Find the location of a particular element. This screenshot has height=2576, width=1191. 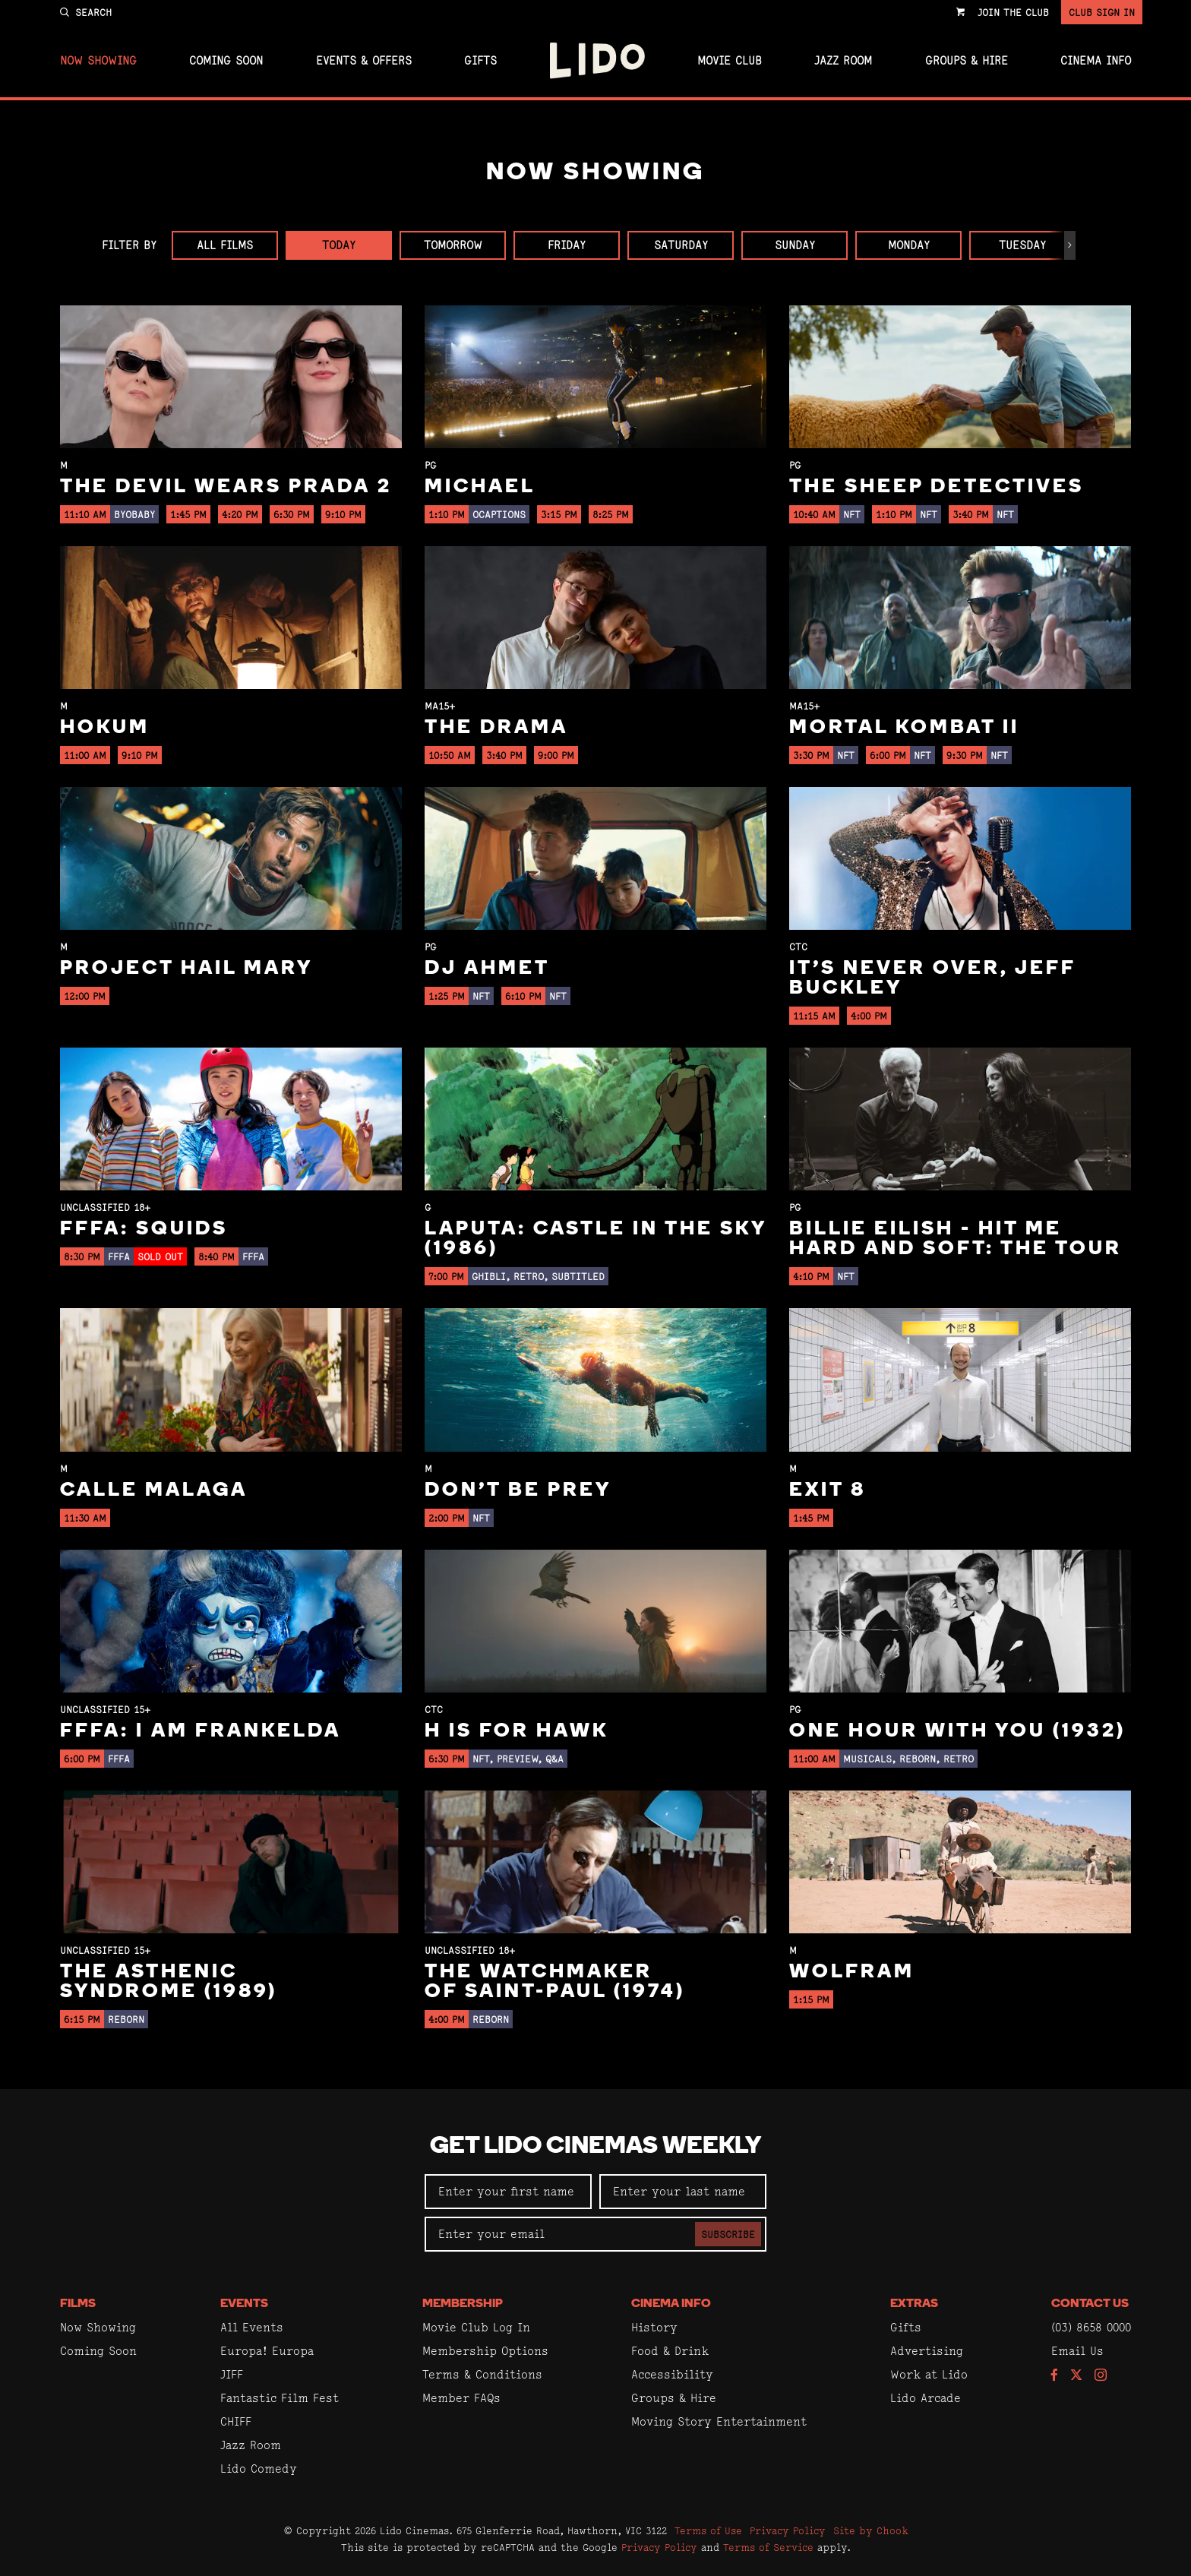

Monday is located at coordinates (909, 245).